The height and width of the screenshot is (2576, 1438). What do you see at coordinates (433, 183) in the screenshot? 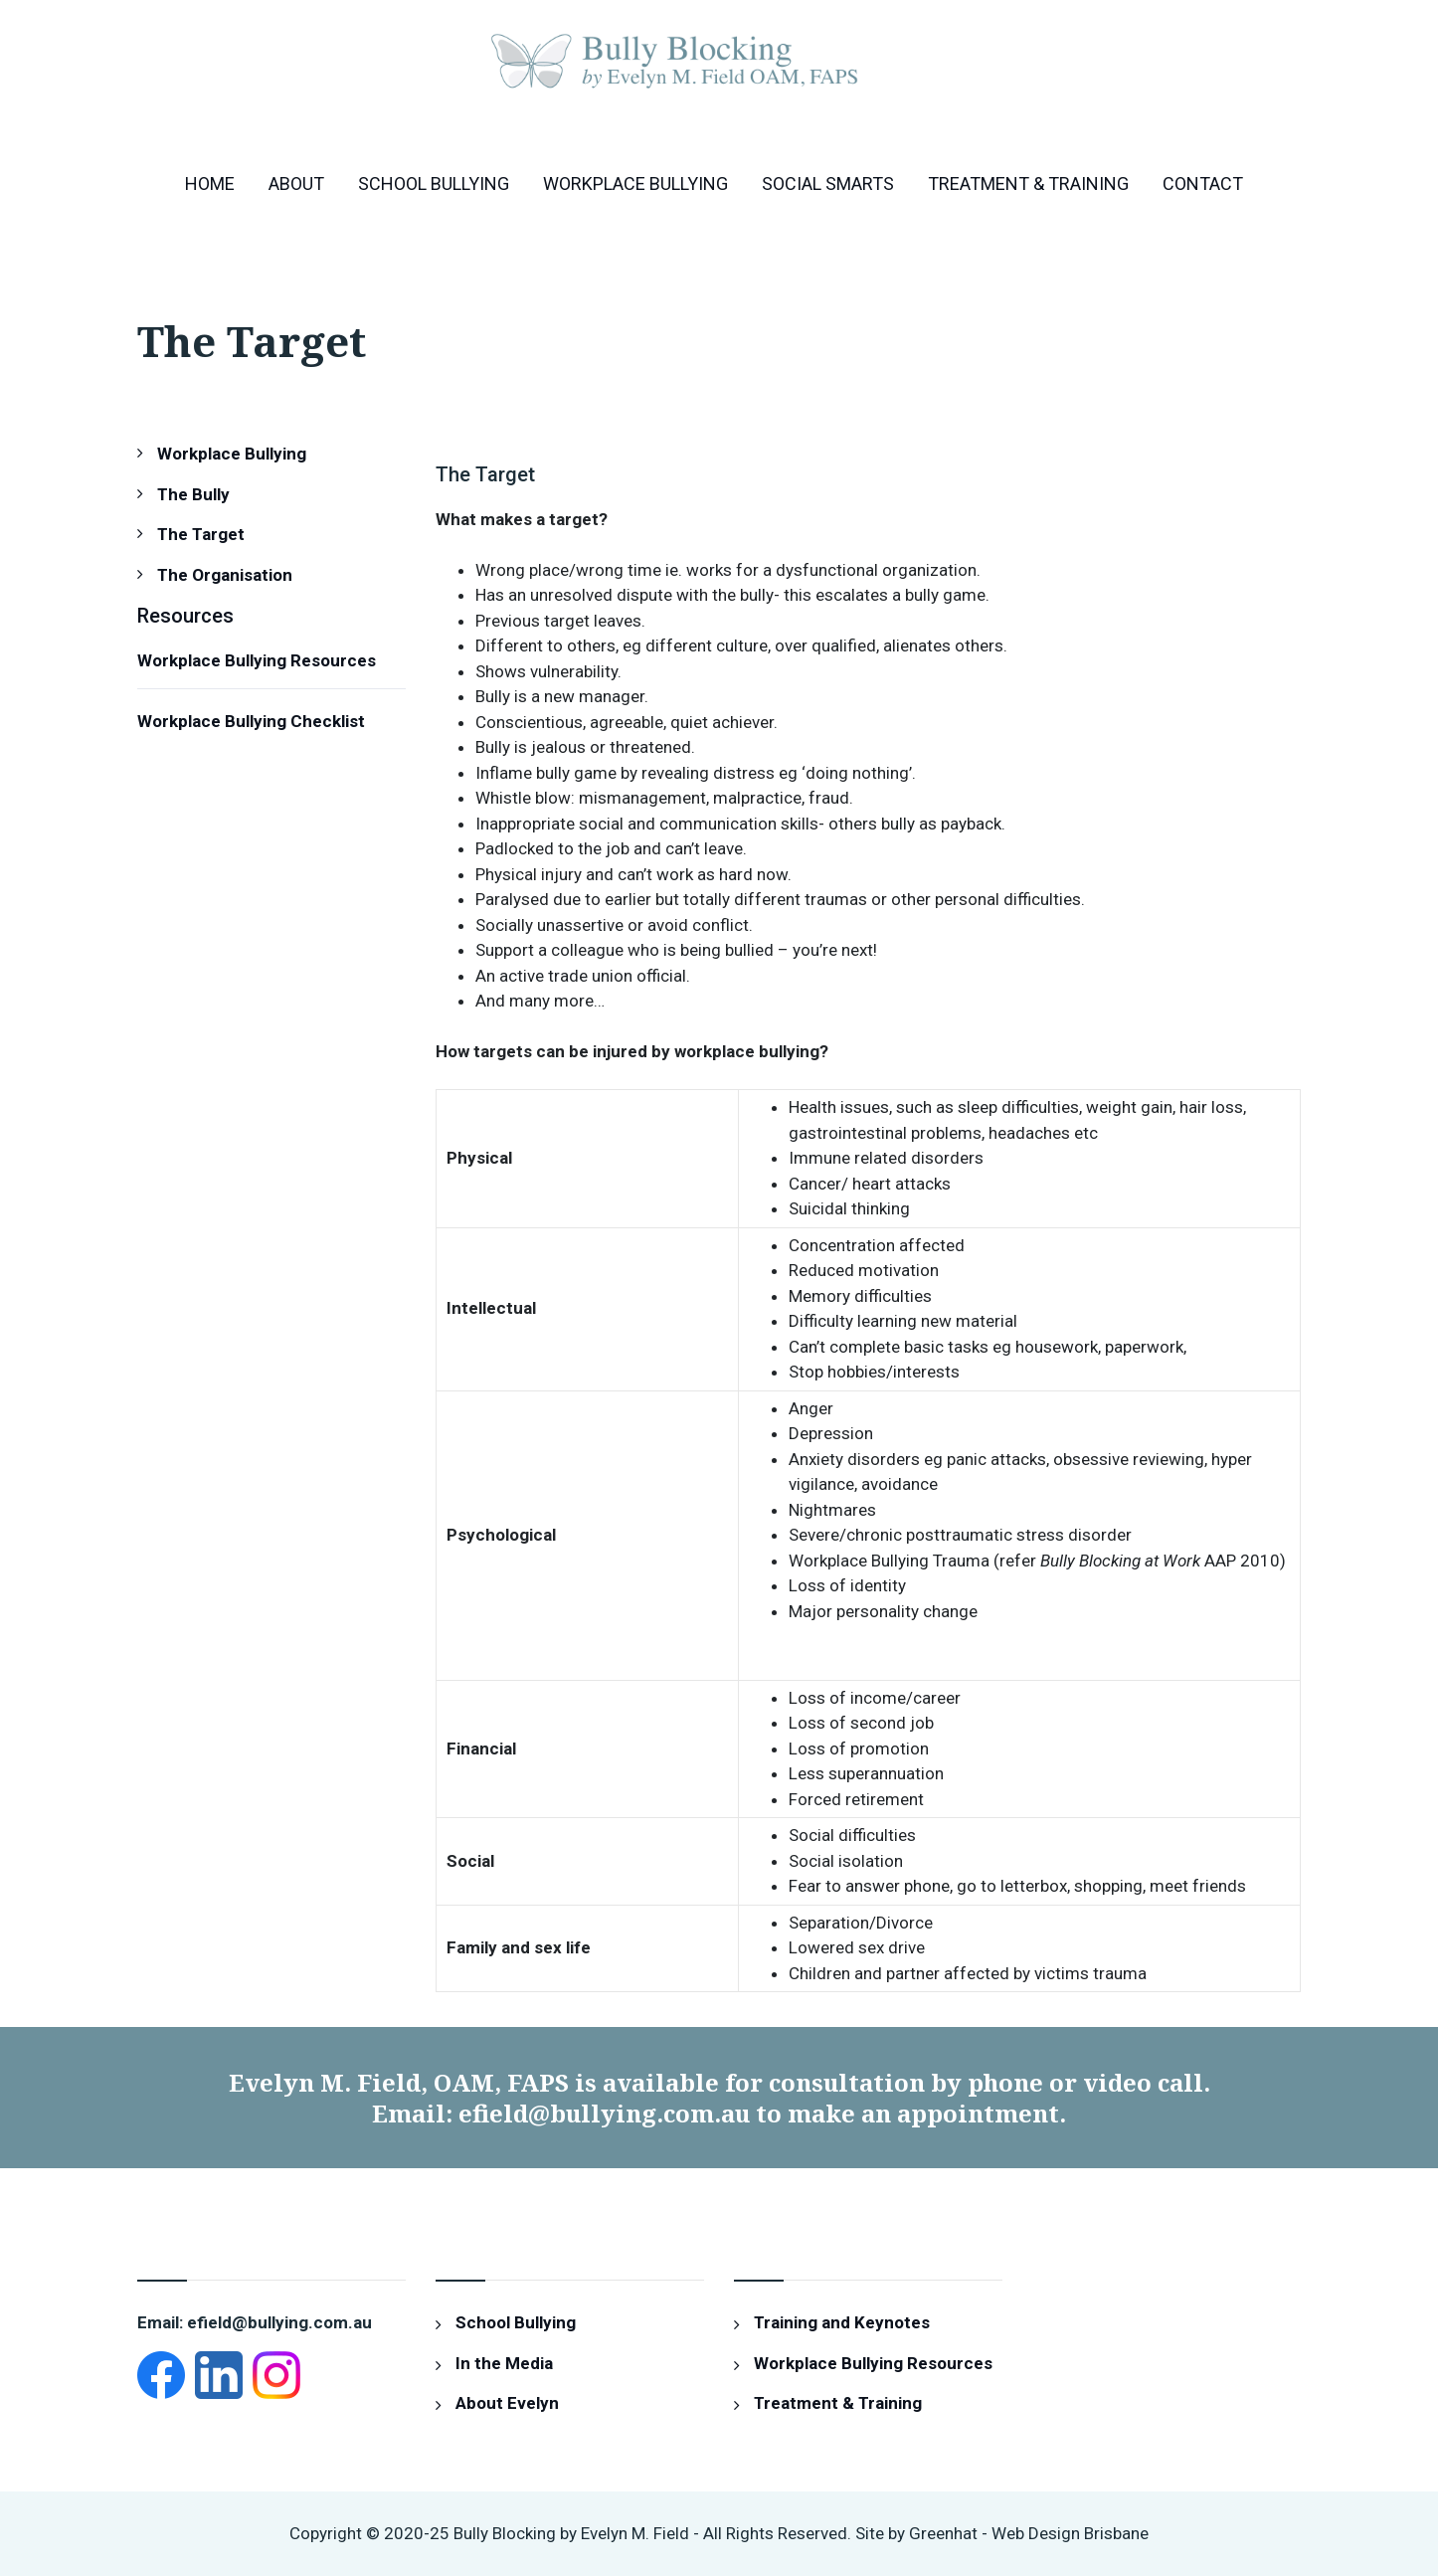
I see `School Bullying` at bounding box center [433, 183].